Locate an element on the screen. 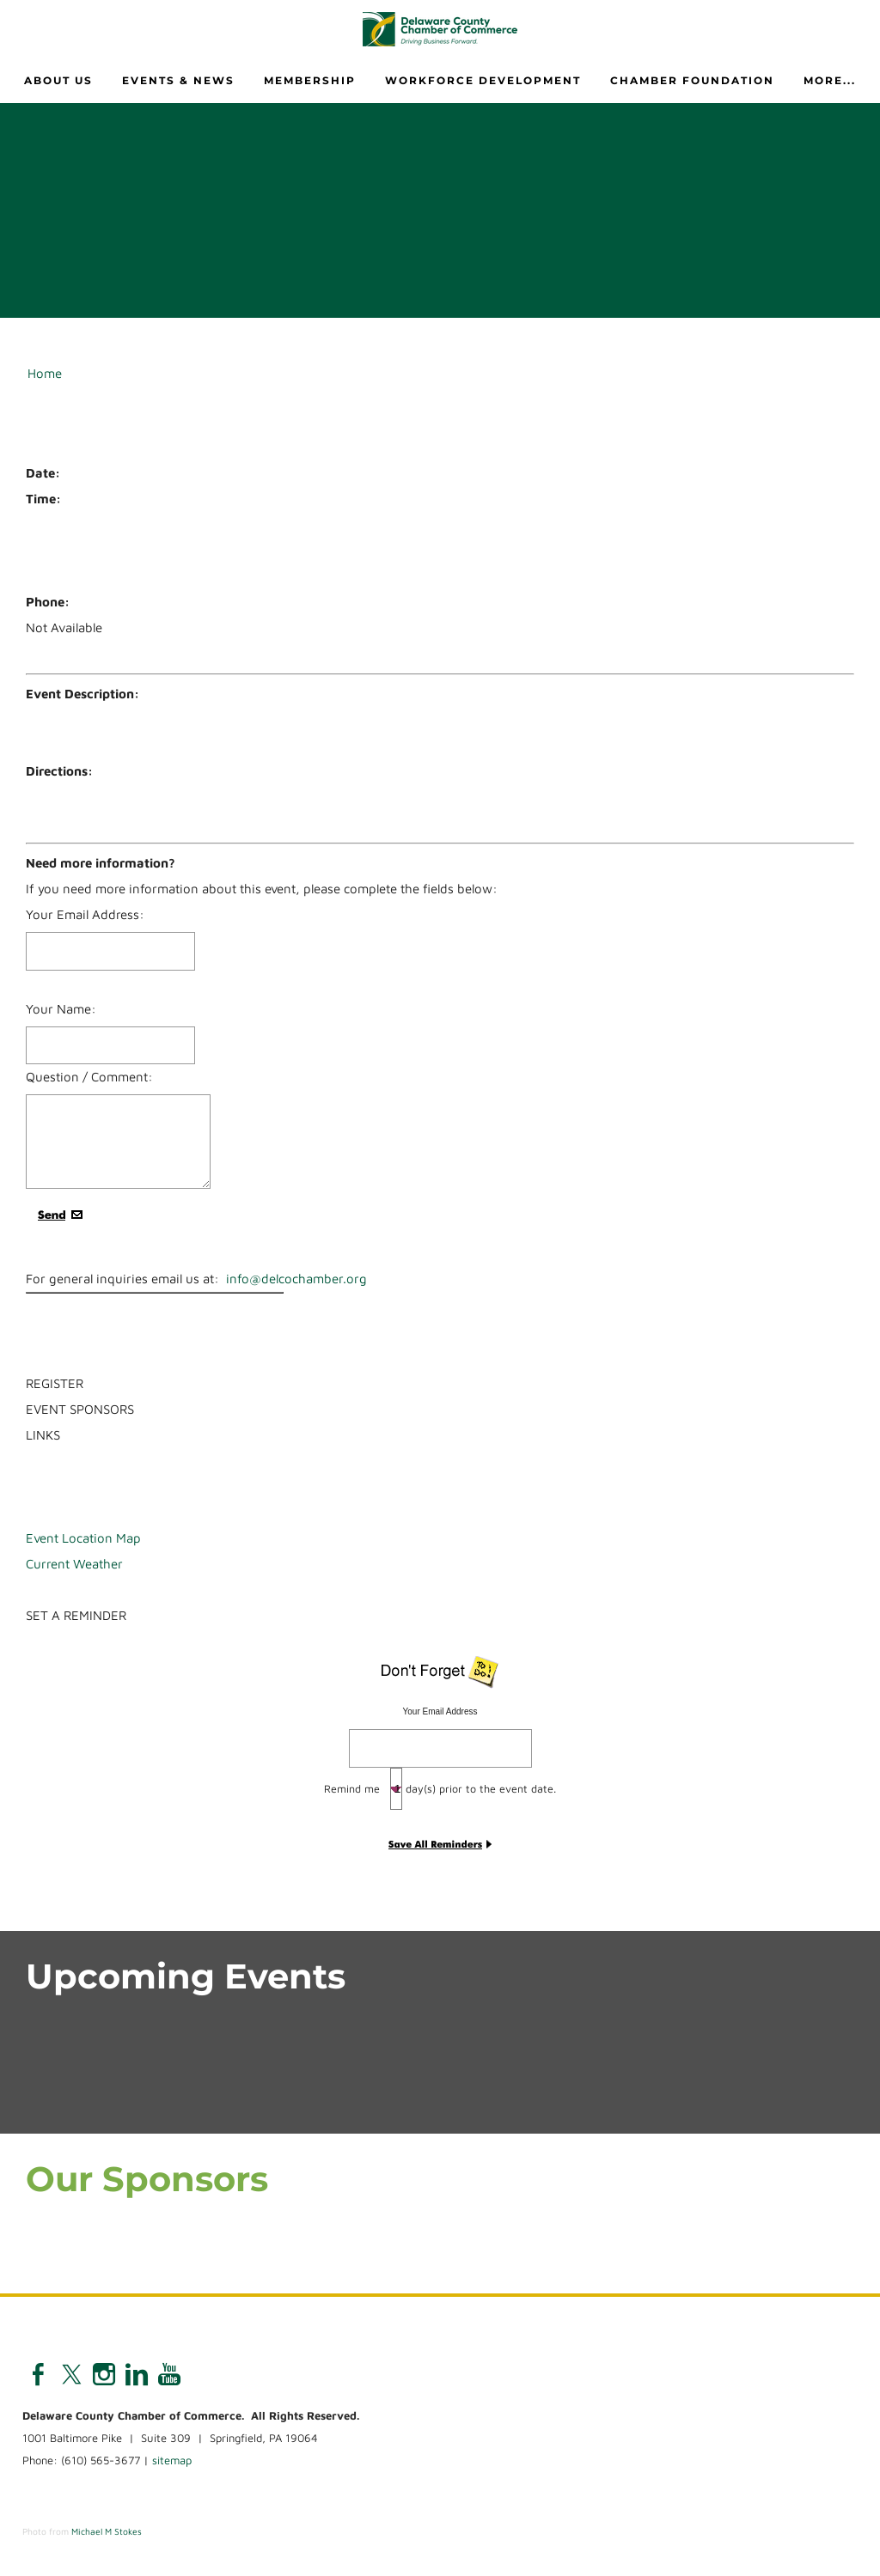 The height and width of the screenshot is (2576, 880). Current Weather is located at coordinates (74, 1563).